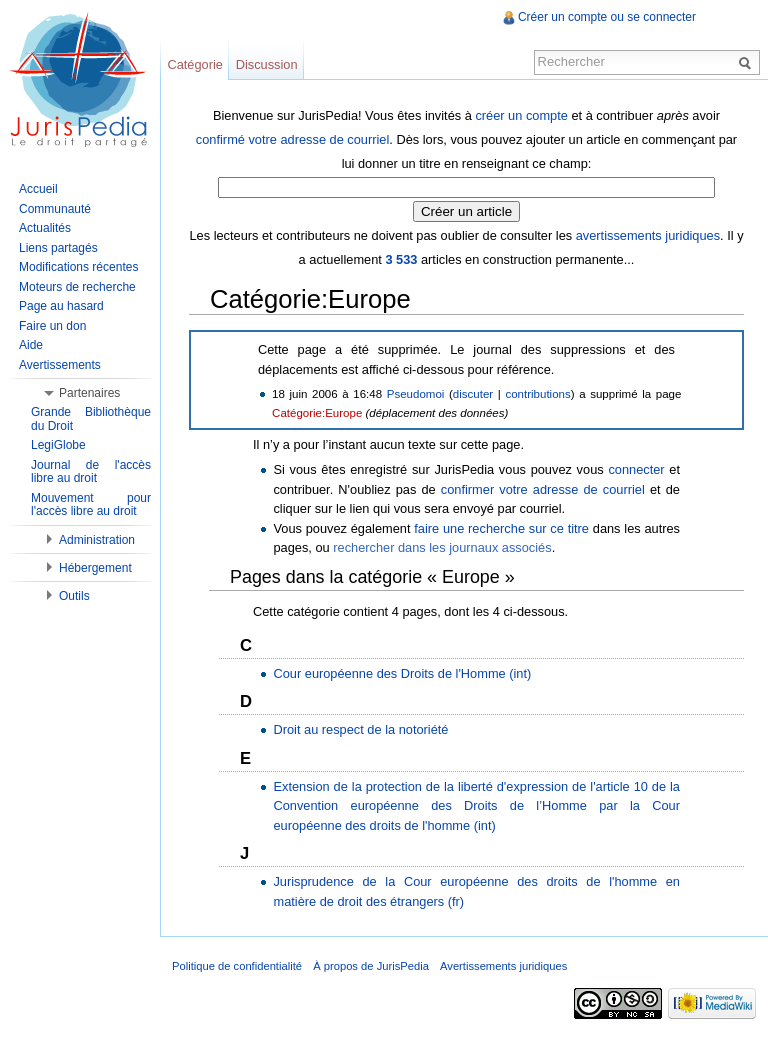 This screenshot has height=1037, width=768. What do you see at coordinates (89, 393) in the screenshot?
I see `Partenaires` at bounding box center [89, 393].